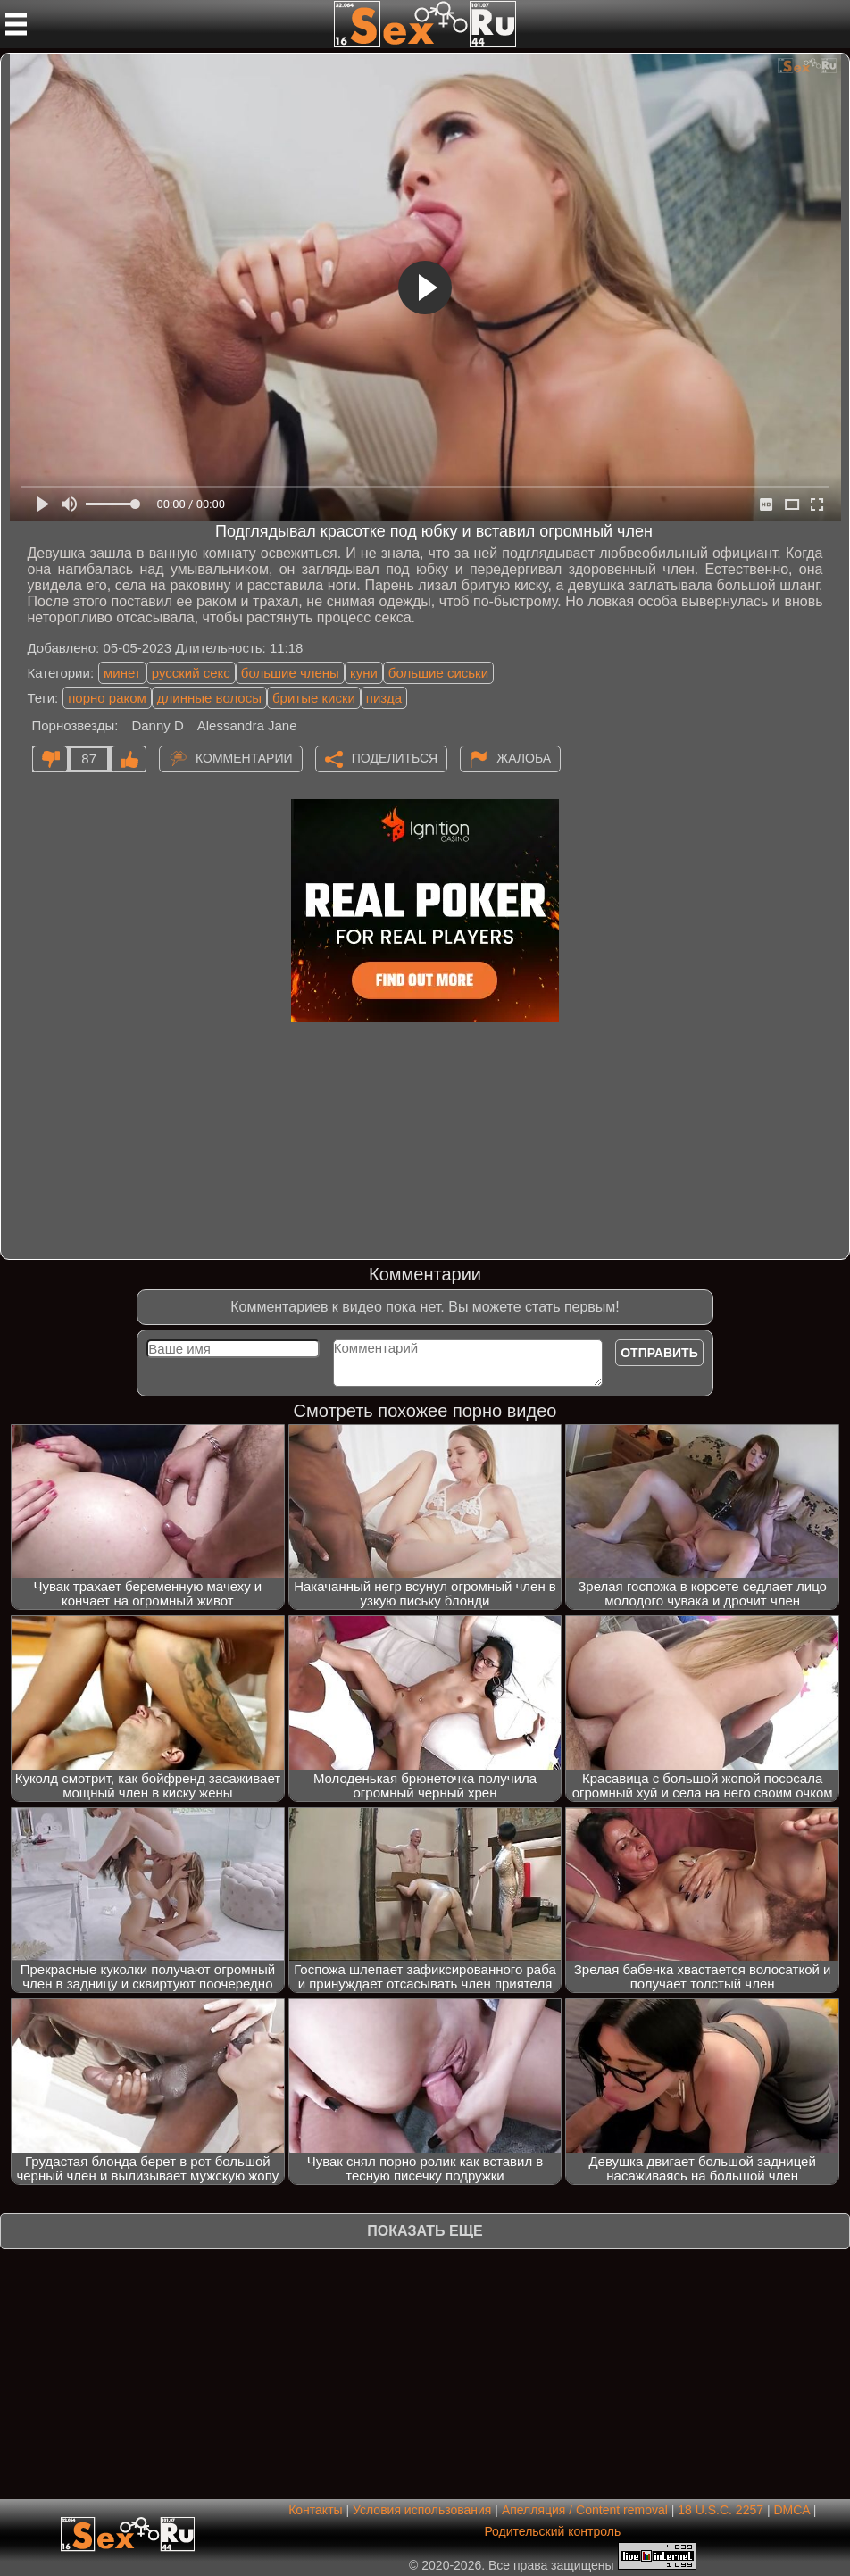 This screenshot has width=850, height=2576. What do you see at coordinates (244, 758) in the screenshot?
I see `Комментарии` at bounding box center [244, 758].